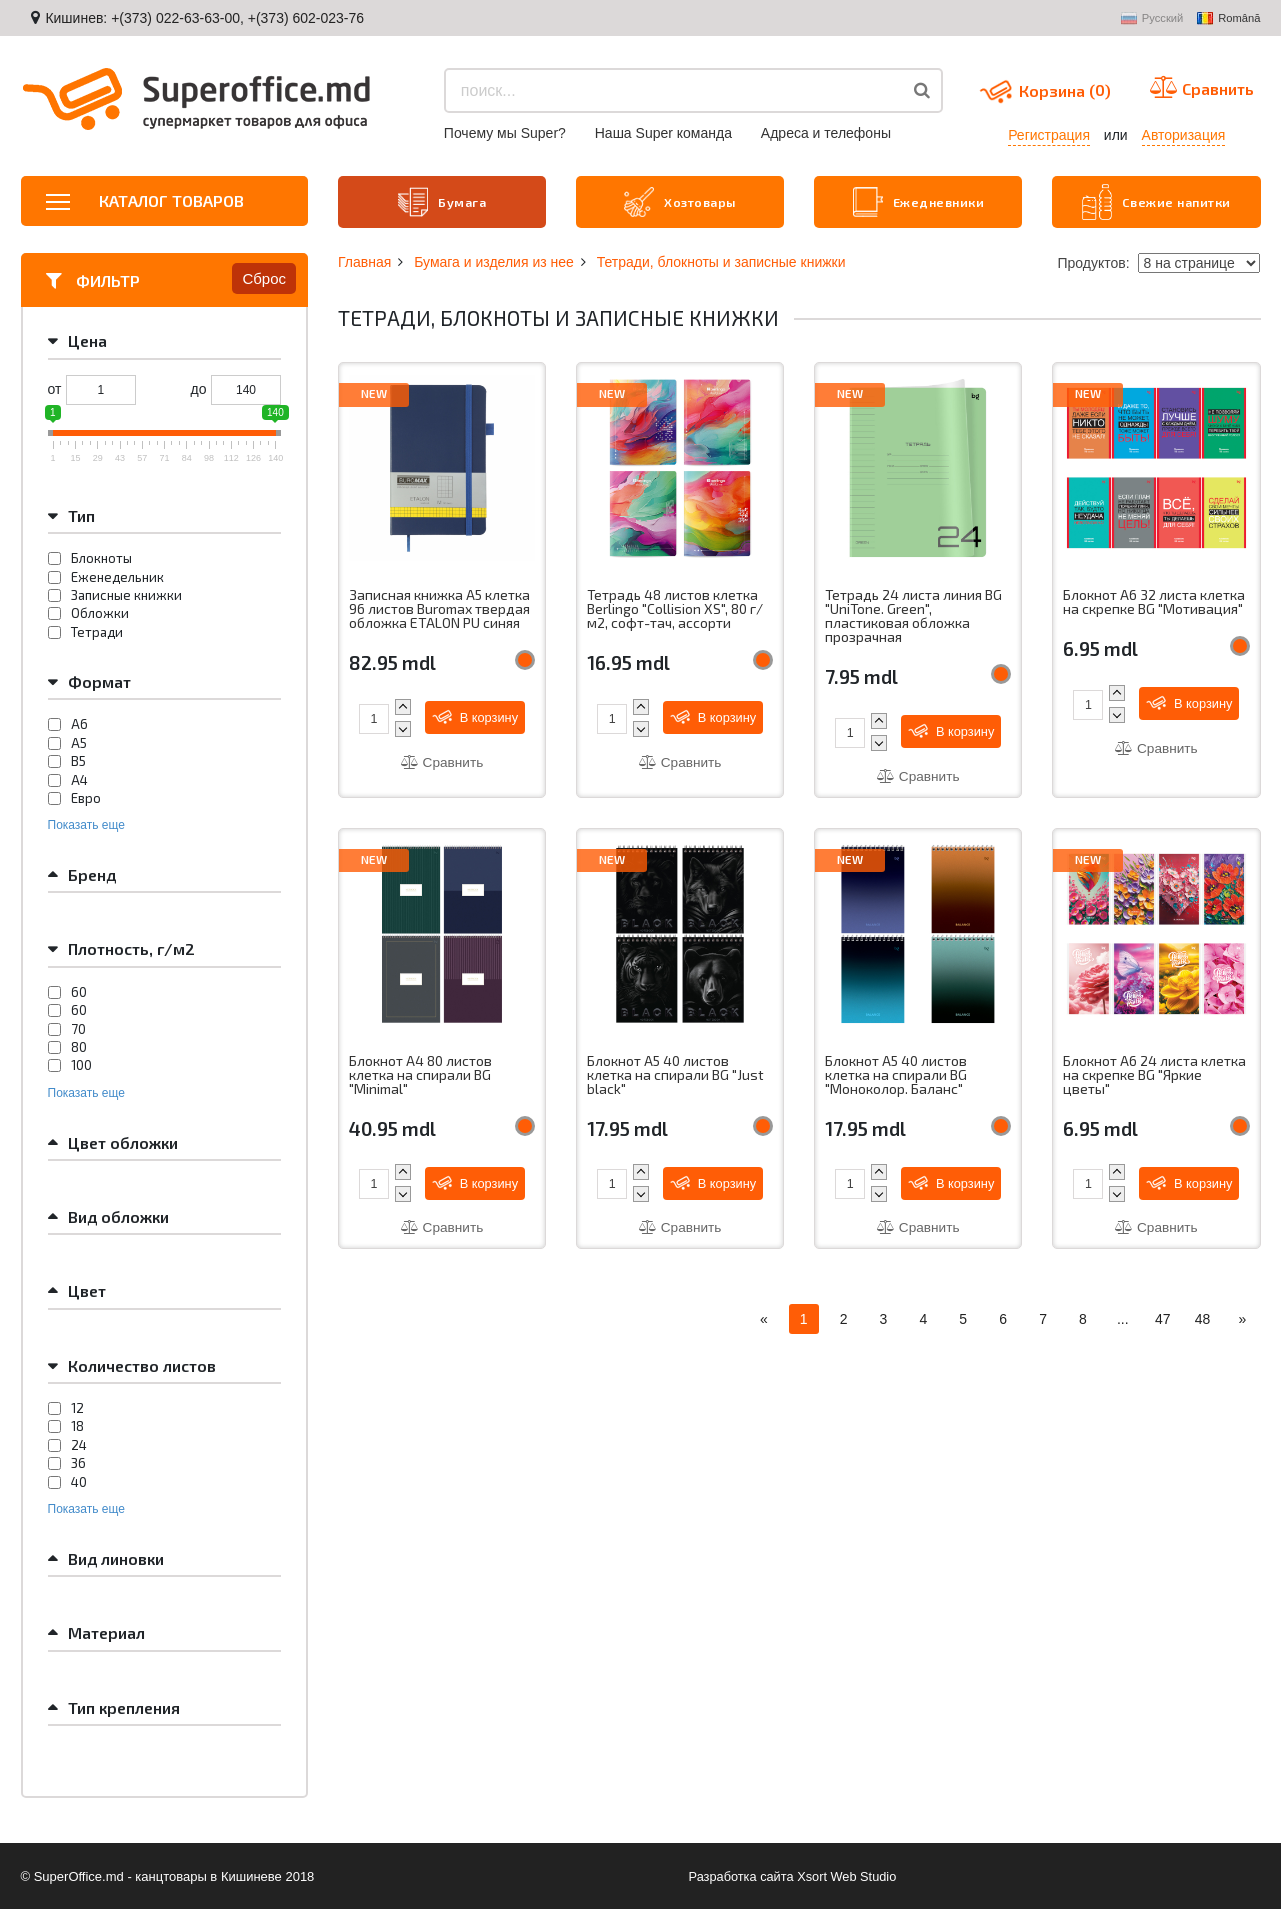  I want to click on Блокнот A4 80 листов клетка на спирали BG "Minimal", so click(421, 1075).